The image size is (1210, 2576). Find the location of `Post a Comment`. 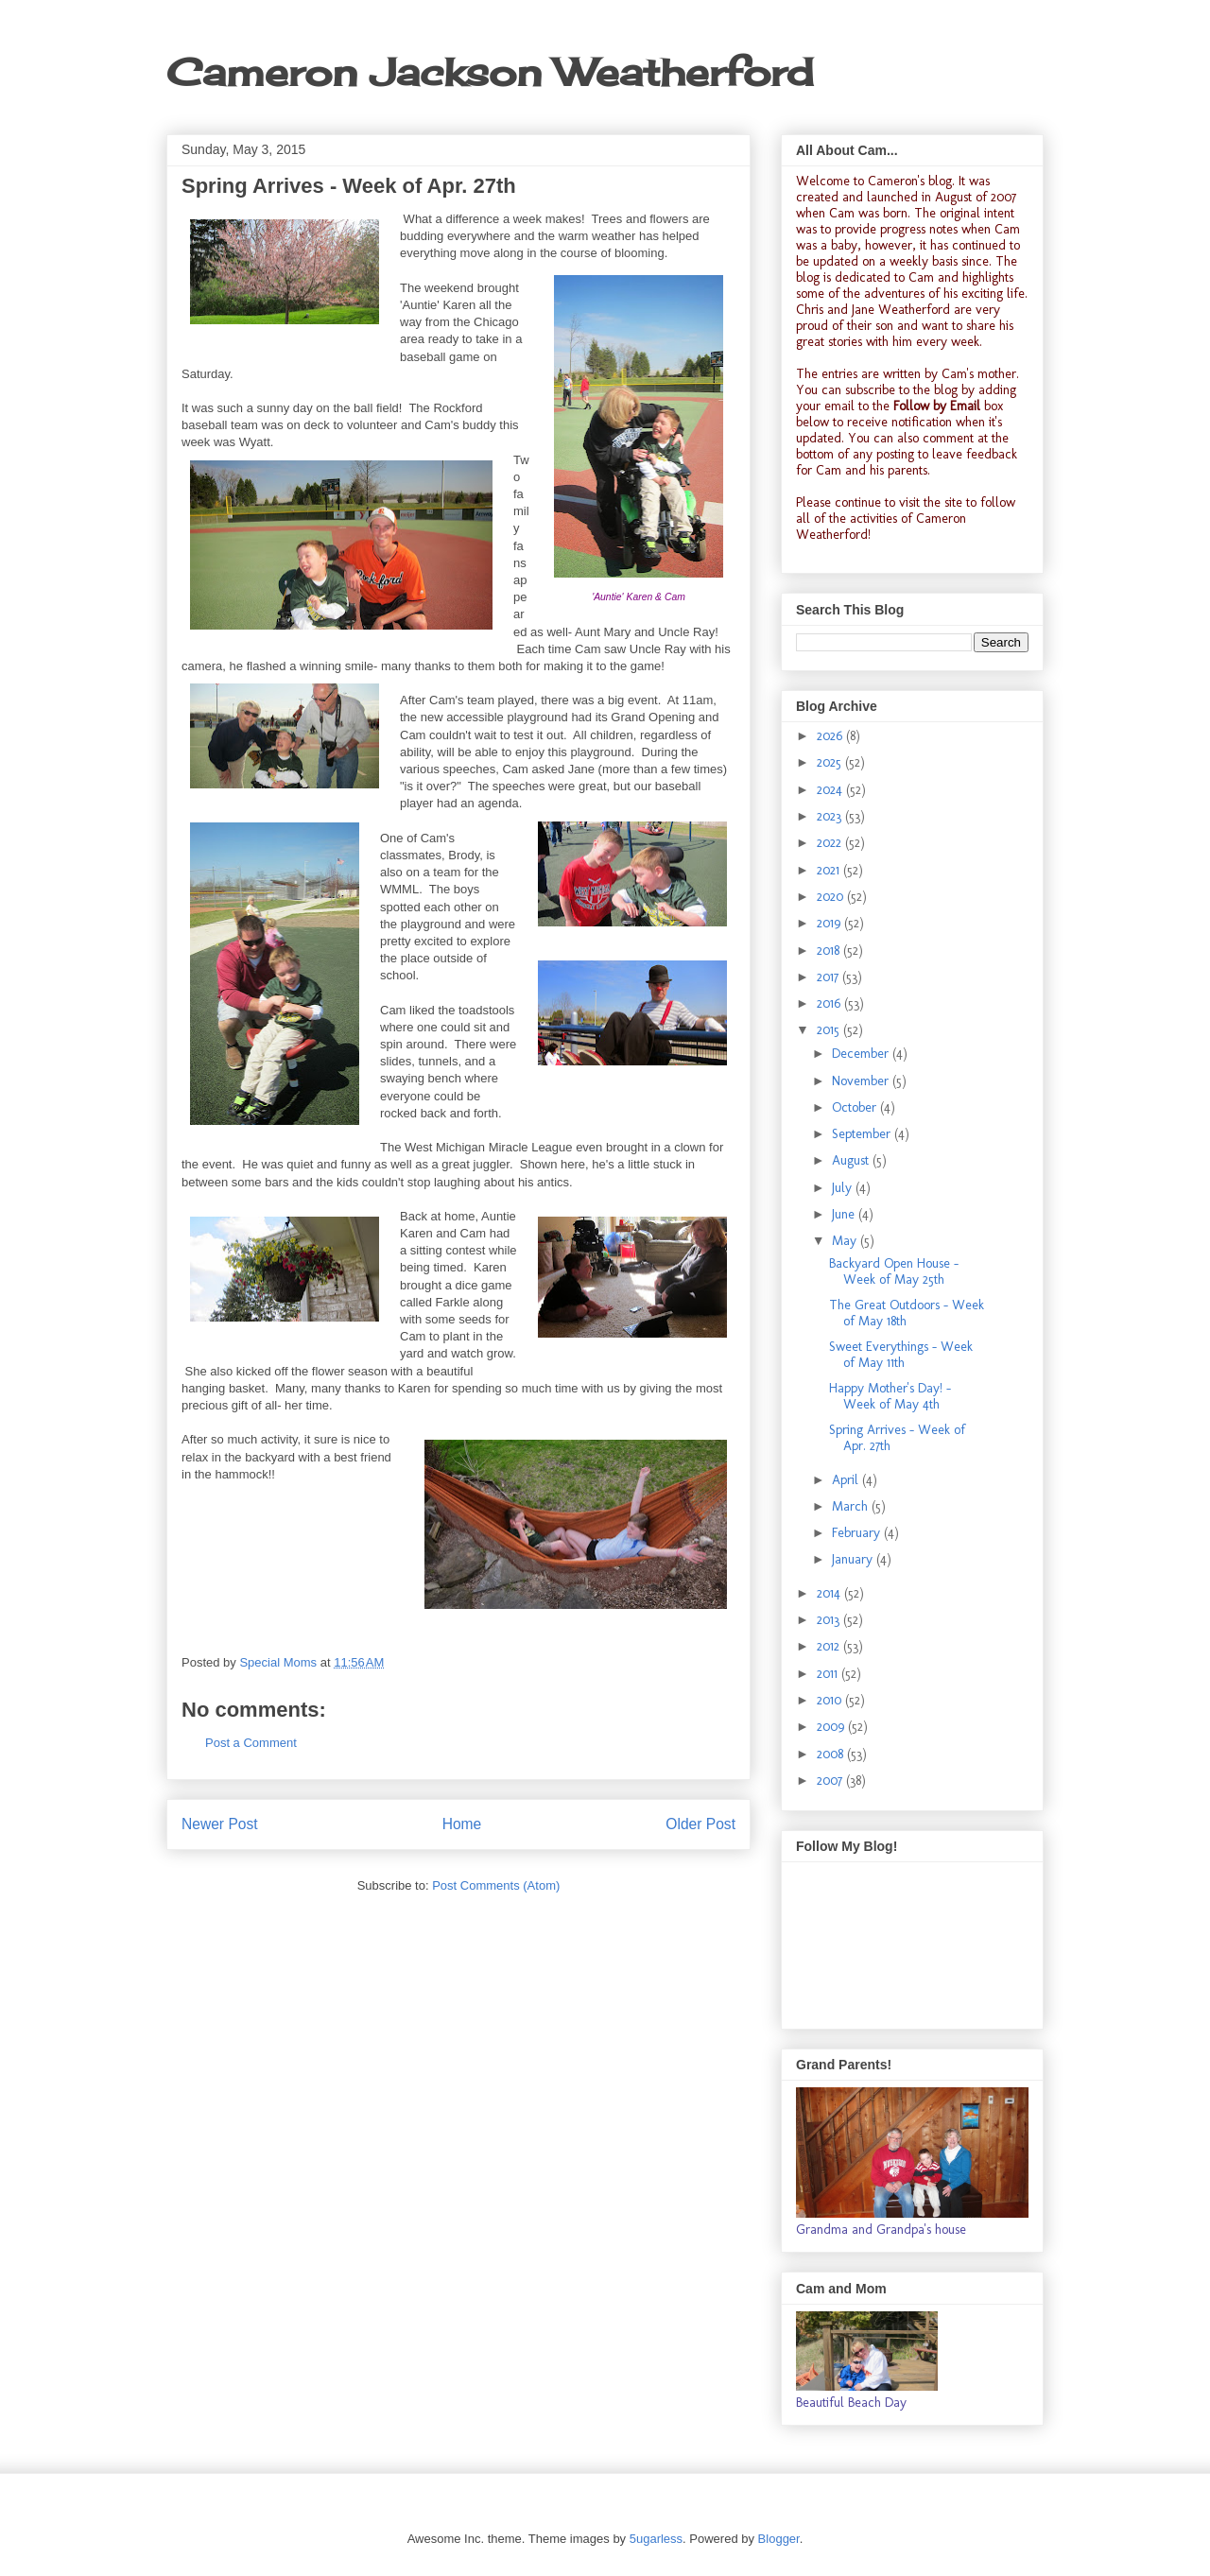

Post a Comment is located at coordinates (251, 1743).